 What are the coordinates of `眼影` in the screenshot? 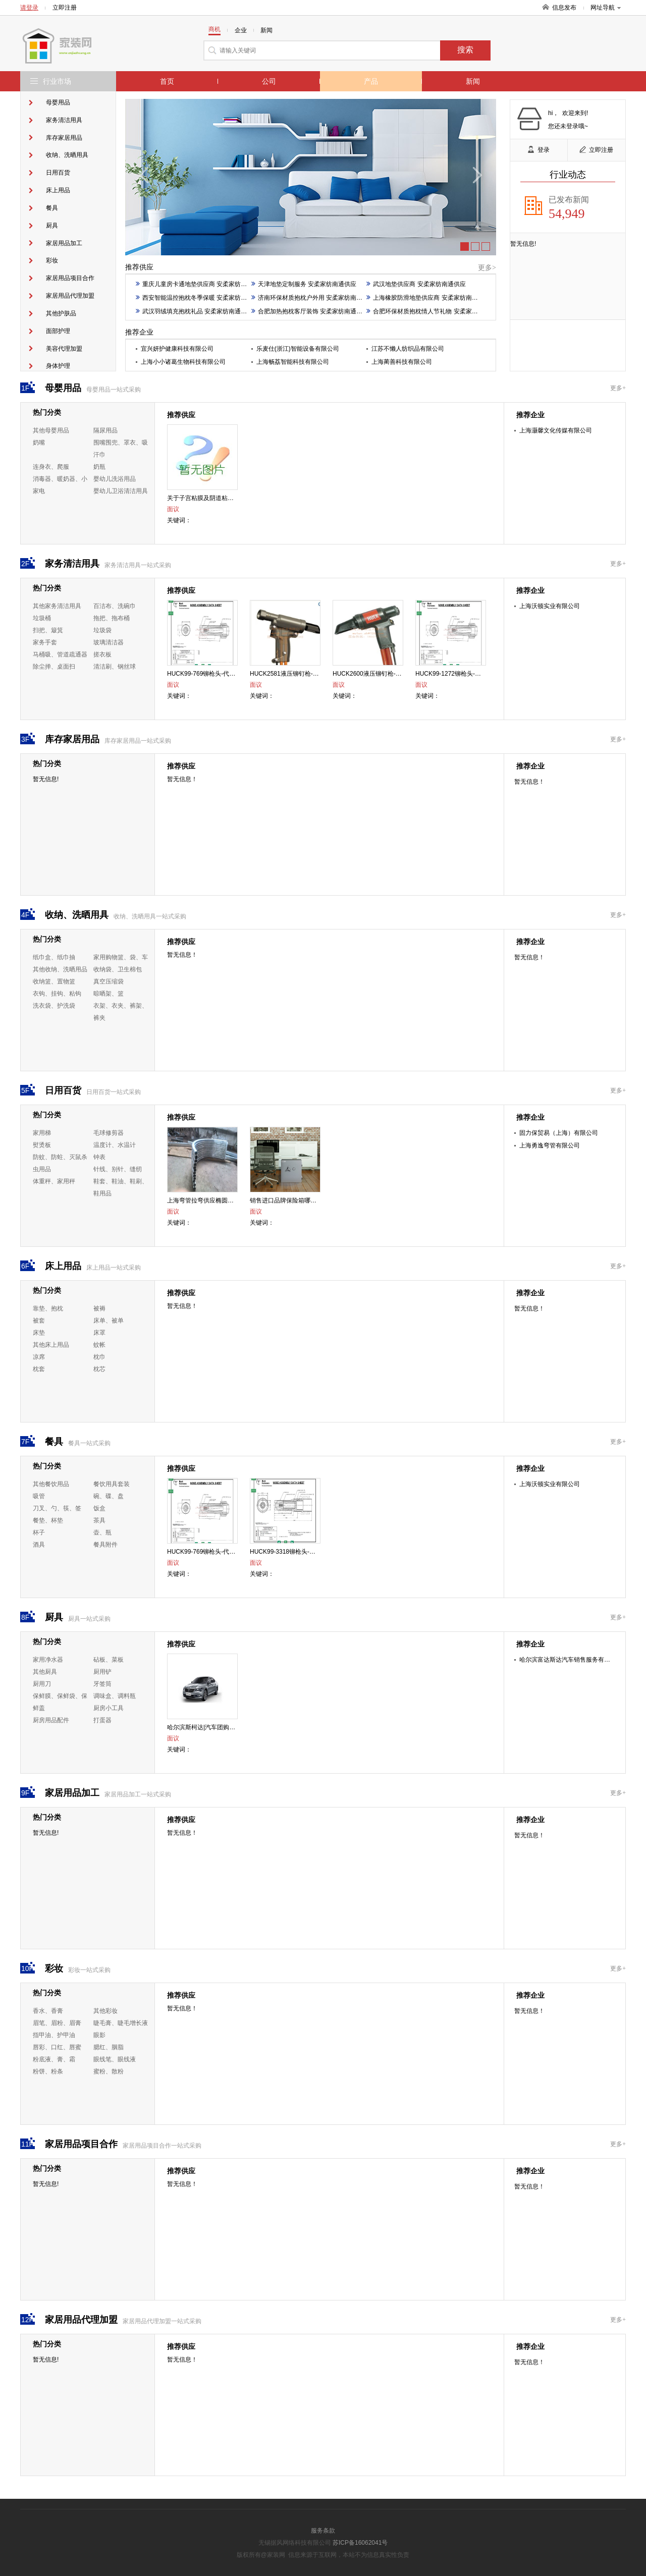 It's located at (99, 2035).